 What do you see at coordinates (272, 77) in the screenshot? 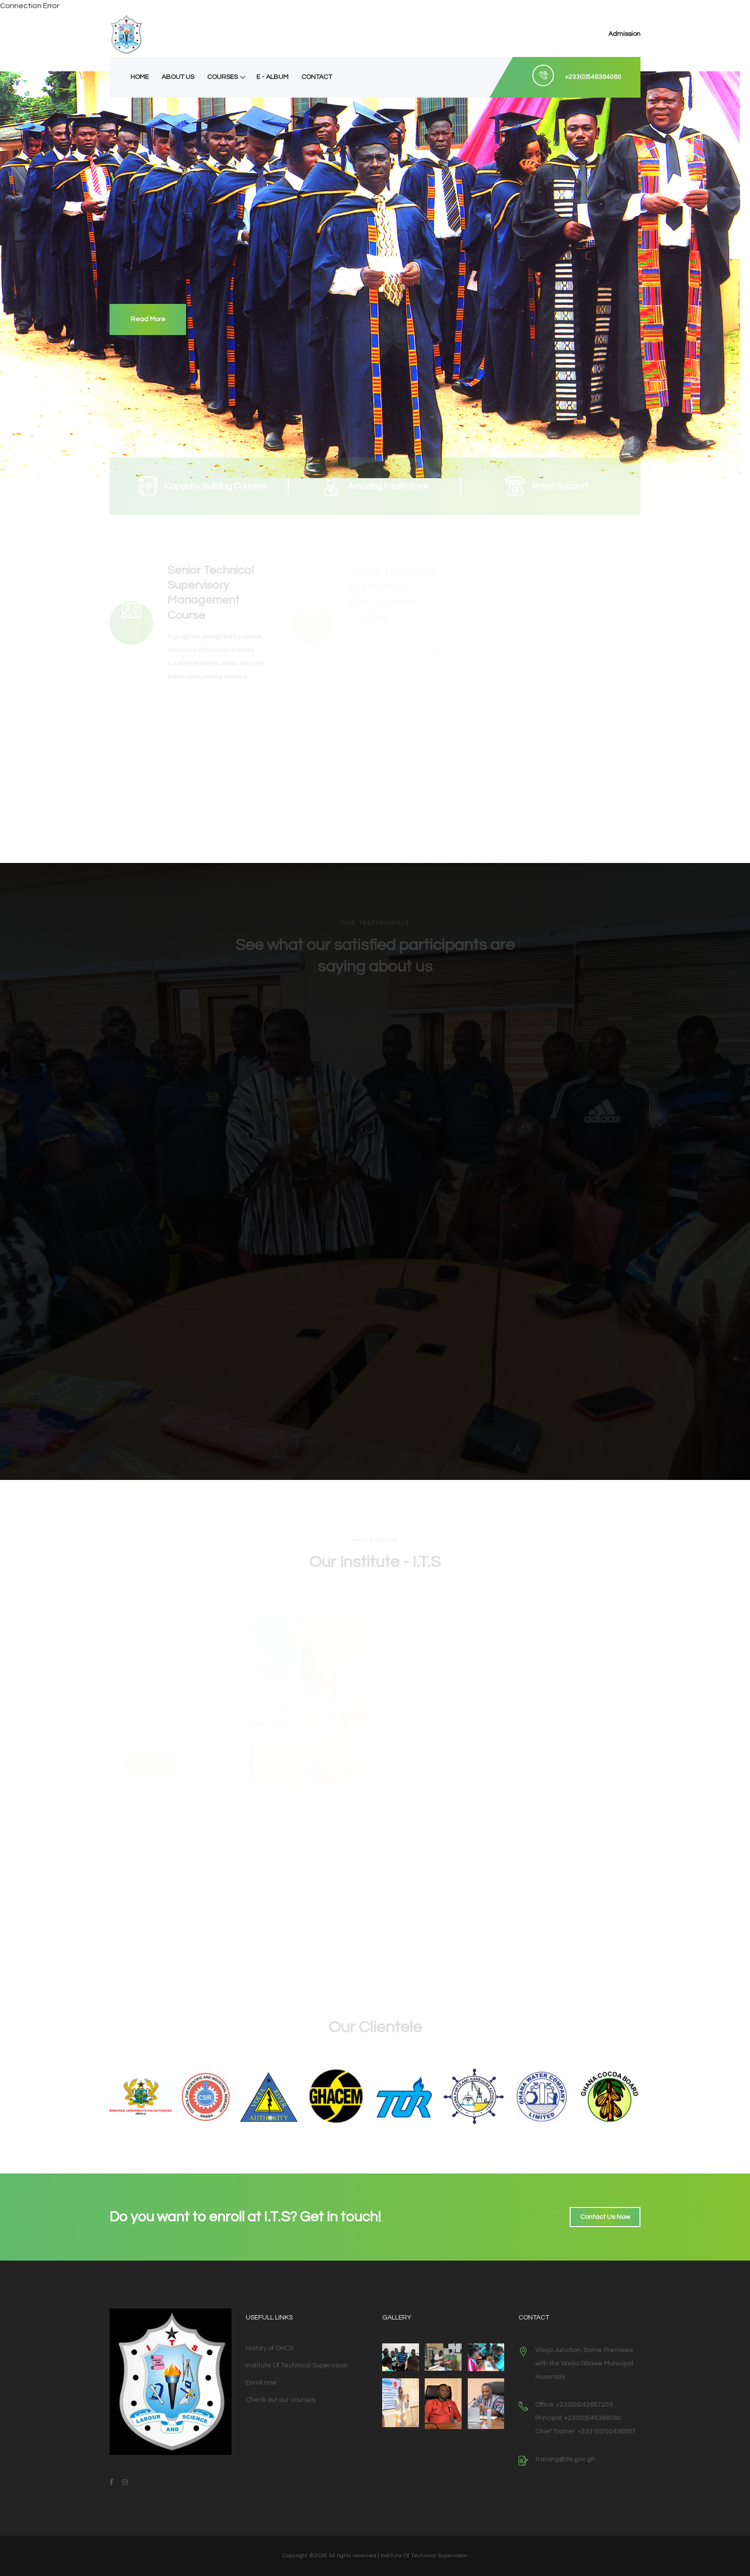
I see `E - Album` at bounding box center [272, 77].